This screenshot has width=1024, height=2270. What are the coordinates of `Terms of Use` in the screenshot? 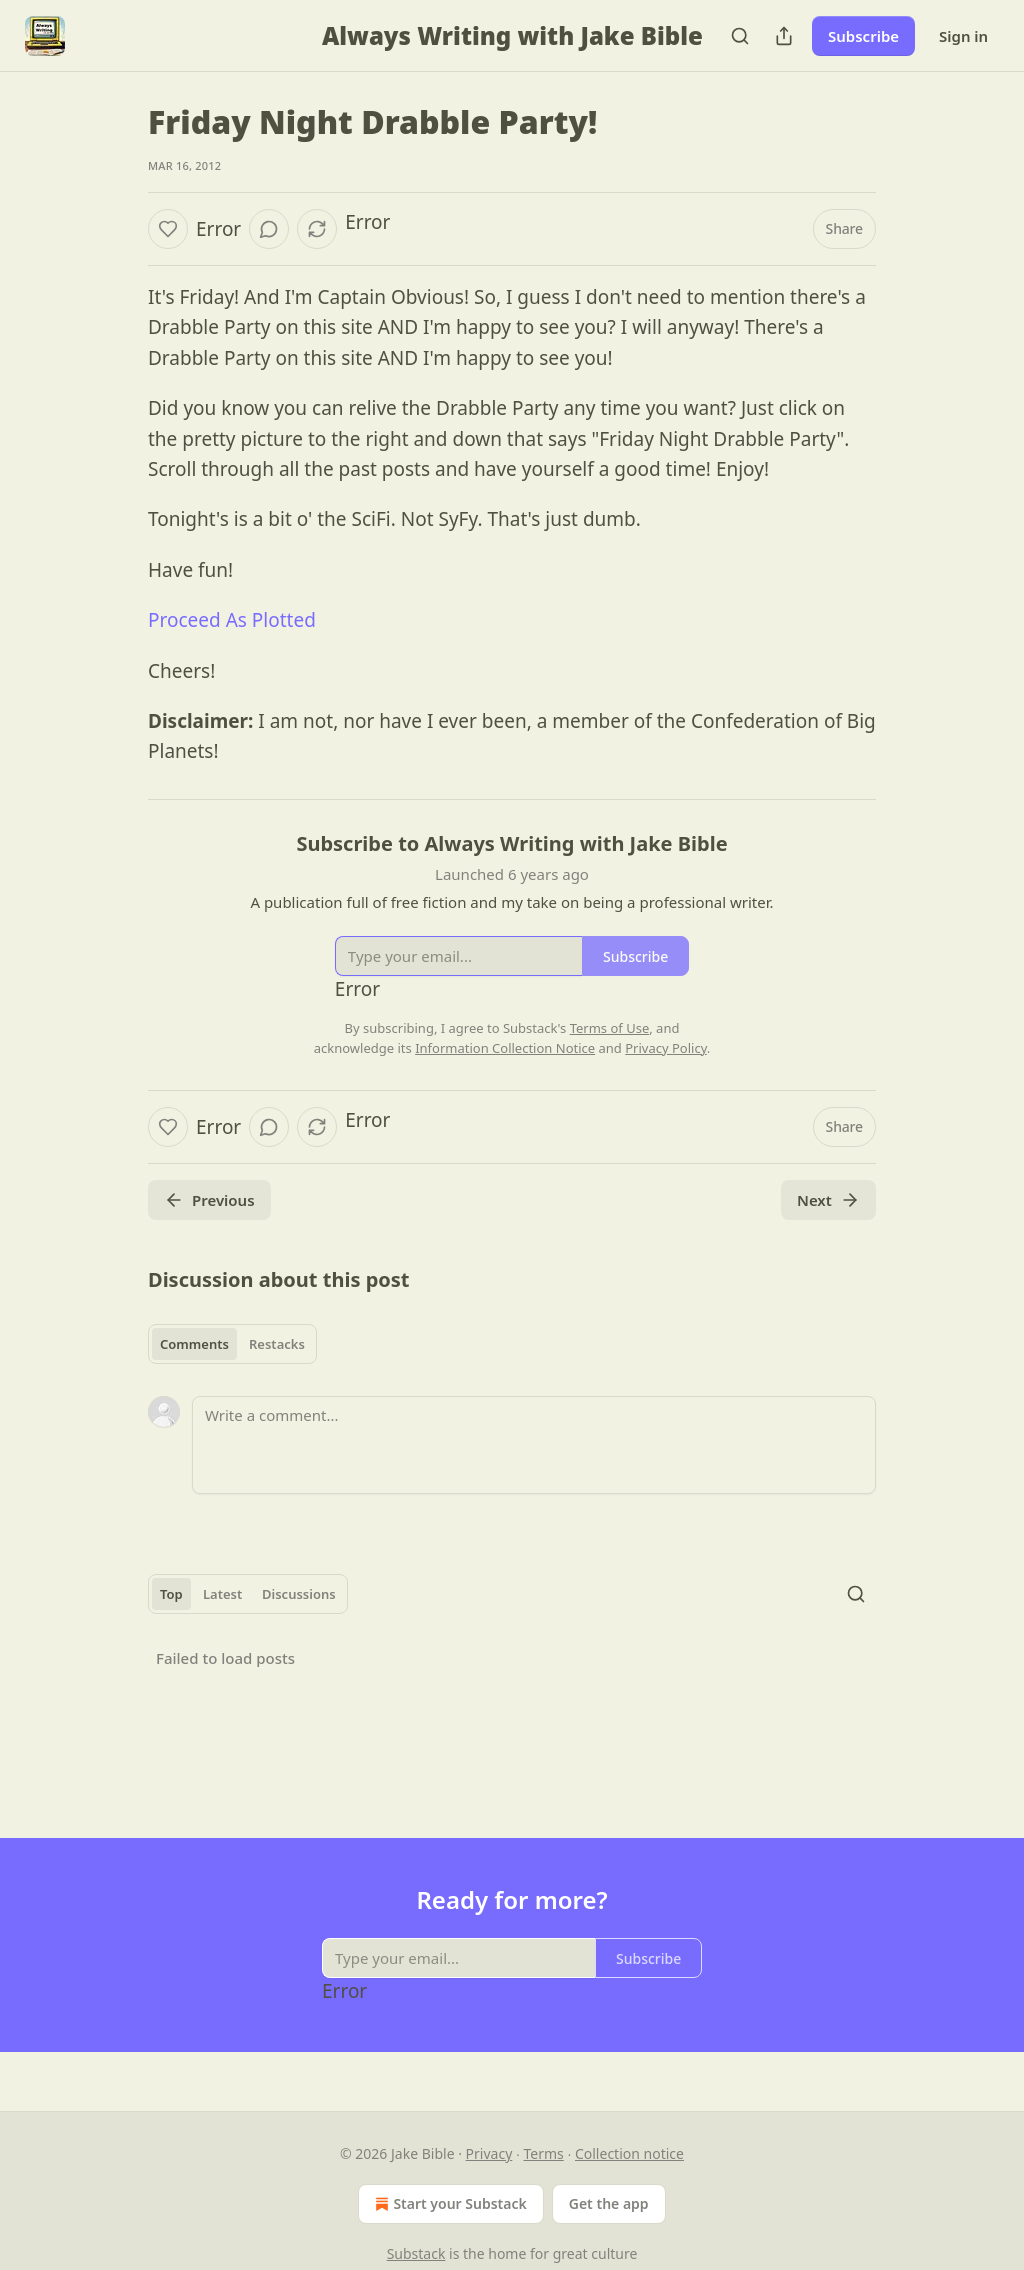 It's located at (610, 1028).